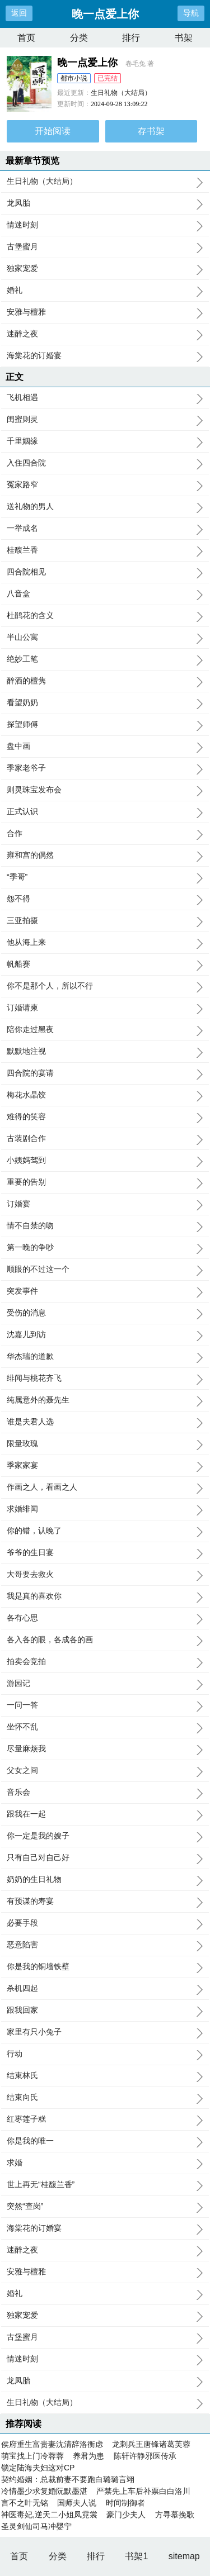 Image resolution: width=210 pixels, height=2576 pixels. What do you see at coordinates (105, 768) in the screenshot?
I see `季家老爷子` at bounding box center [105, 768].